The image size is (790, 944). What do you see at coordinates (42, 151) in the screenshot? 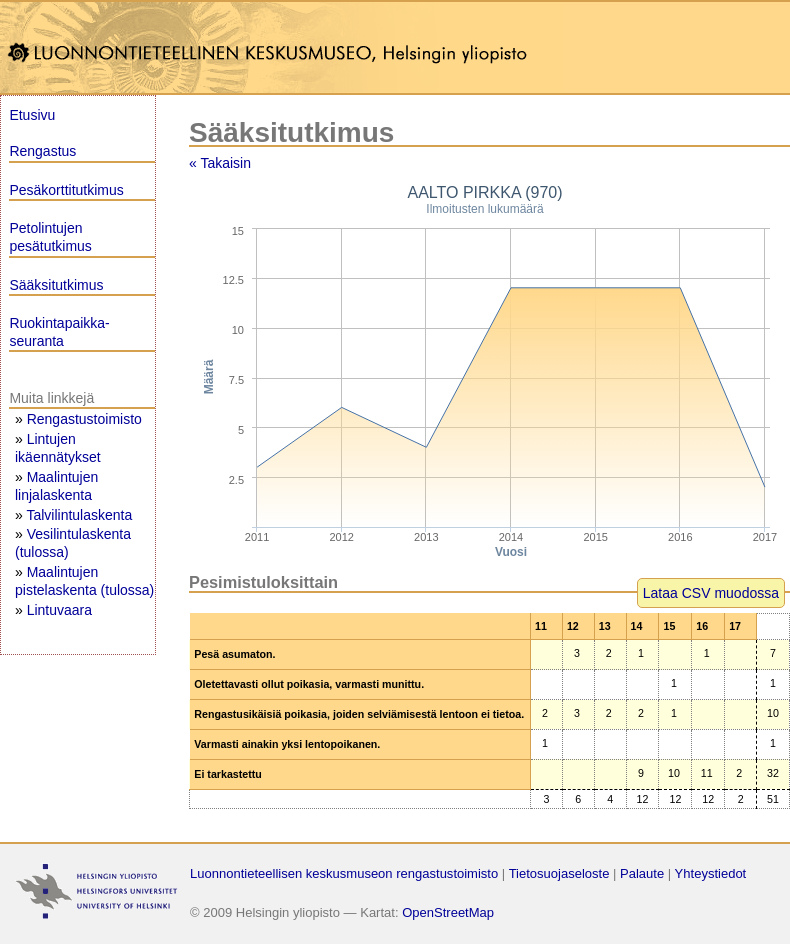
I see `Rengastus` at bounding box center [42, 151].